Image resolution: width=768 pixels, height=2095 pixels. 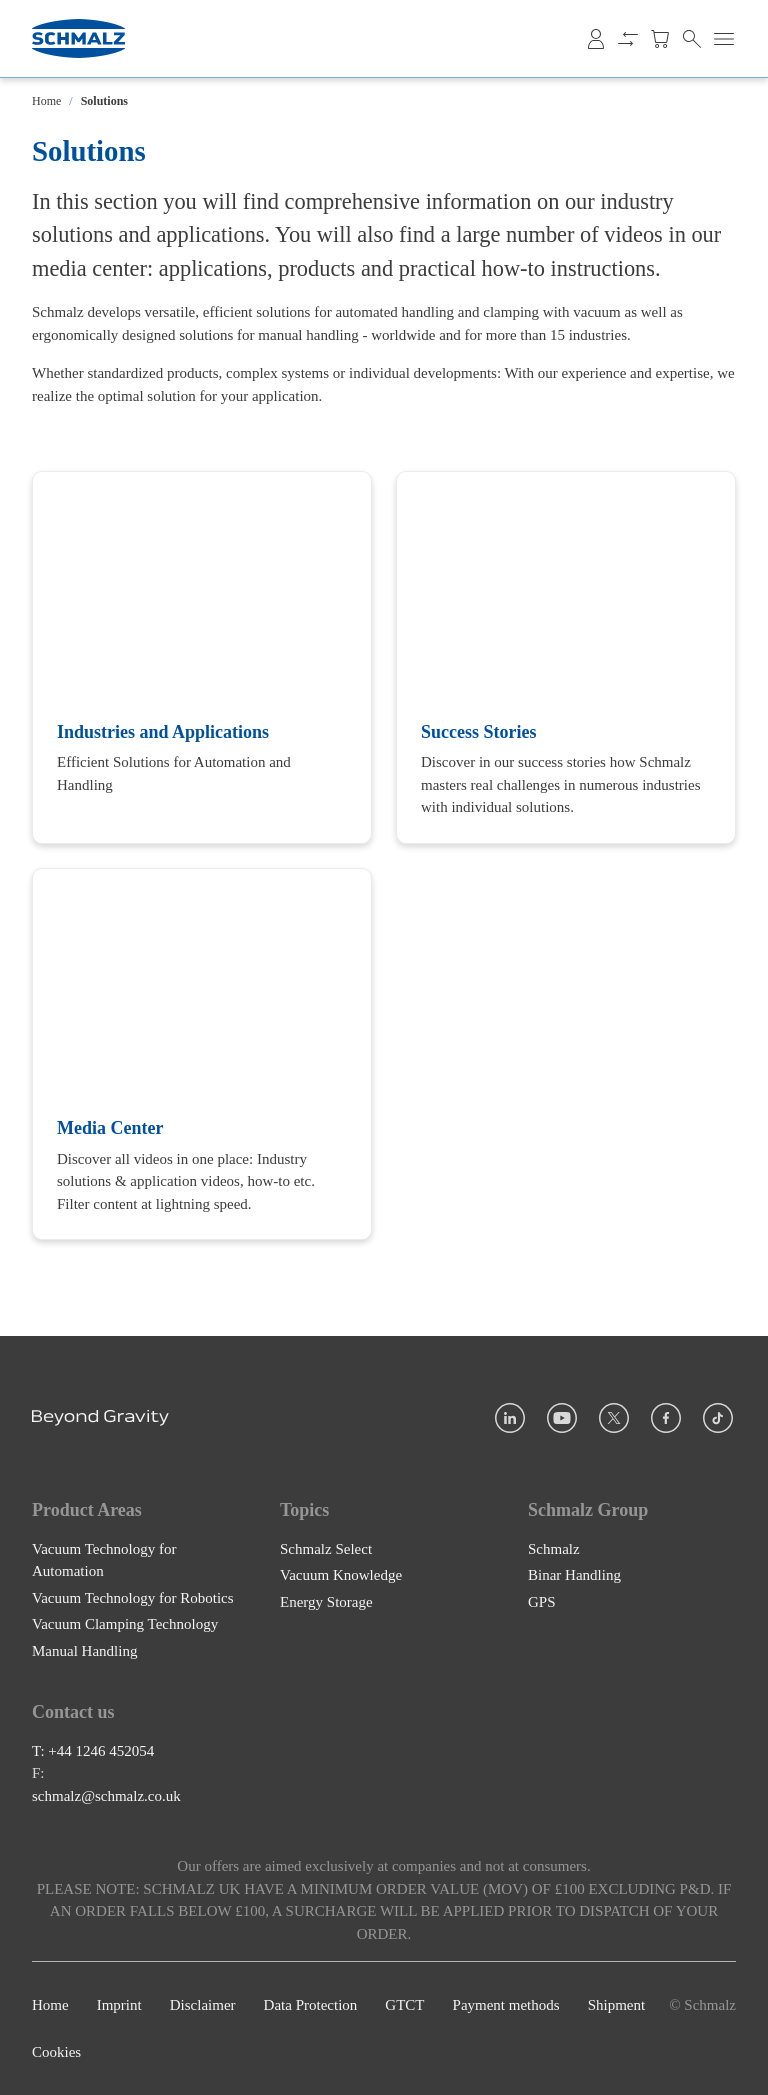 I want to click on Schmalz Select, so click(x=326, y=1549).